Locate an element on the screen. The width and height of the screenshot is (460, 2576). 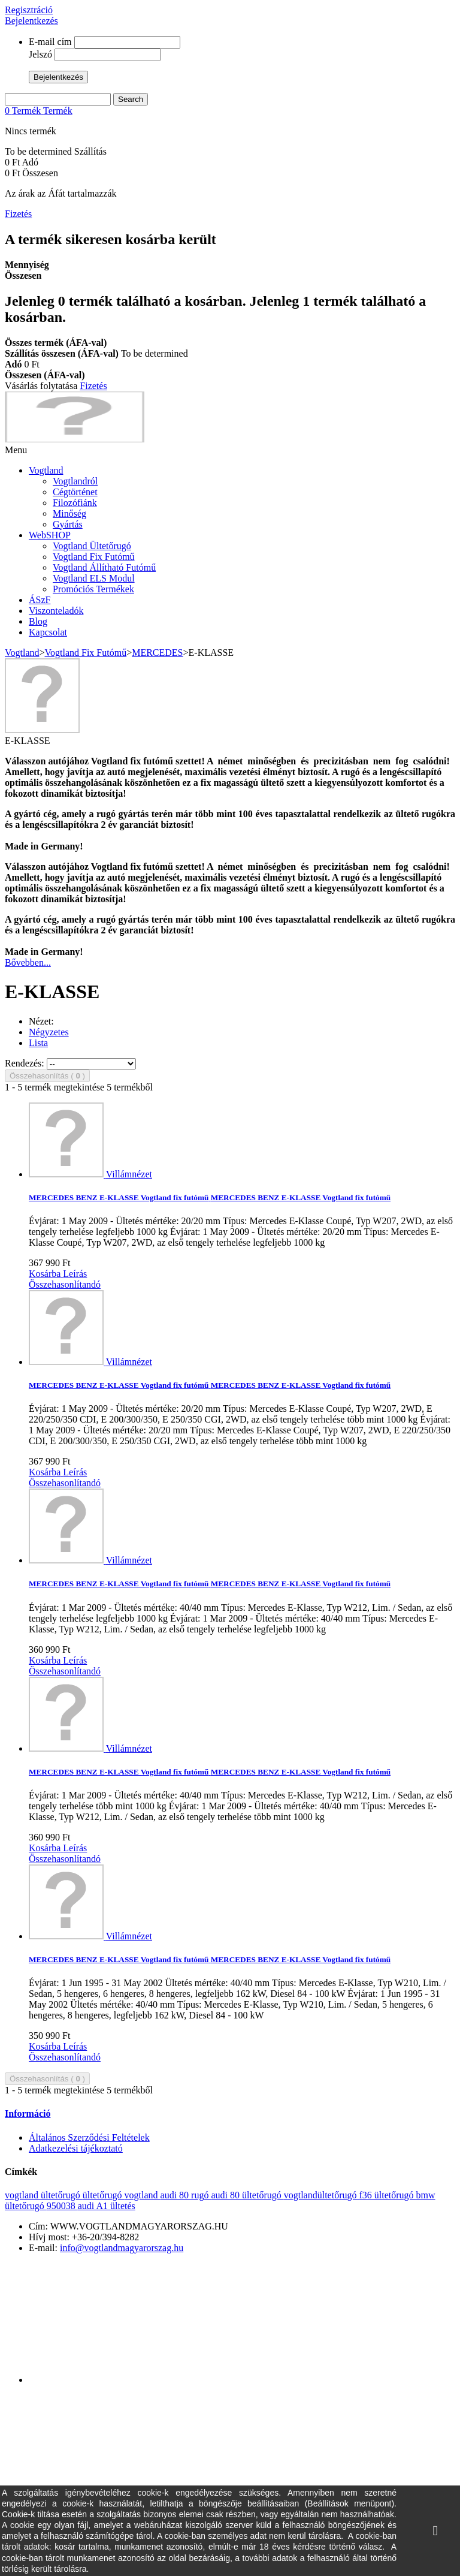
Kapcsolat is located at coordinates (48, 632).